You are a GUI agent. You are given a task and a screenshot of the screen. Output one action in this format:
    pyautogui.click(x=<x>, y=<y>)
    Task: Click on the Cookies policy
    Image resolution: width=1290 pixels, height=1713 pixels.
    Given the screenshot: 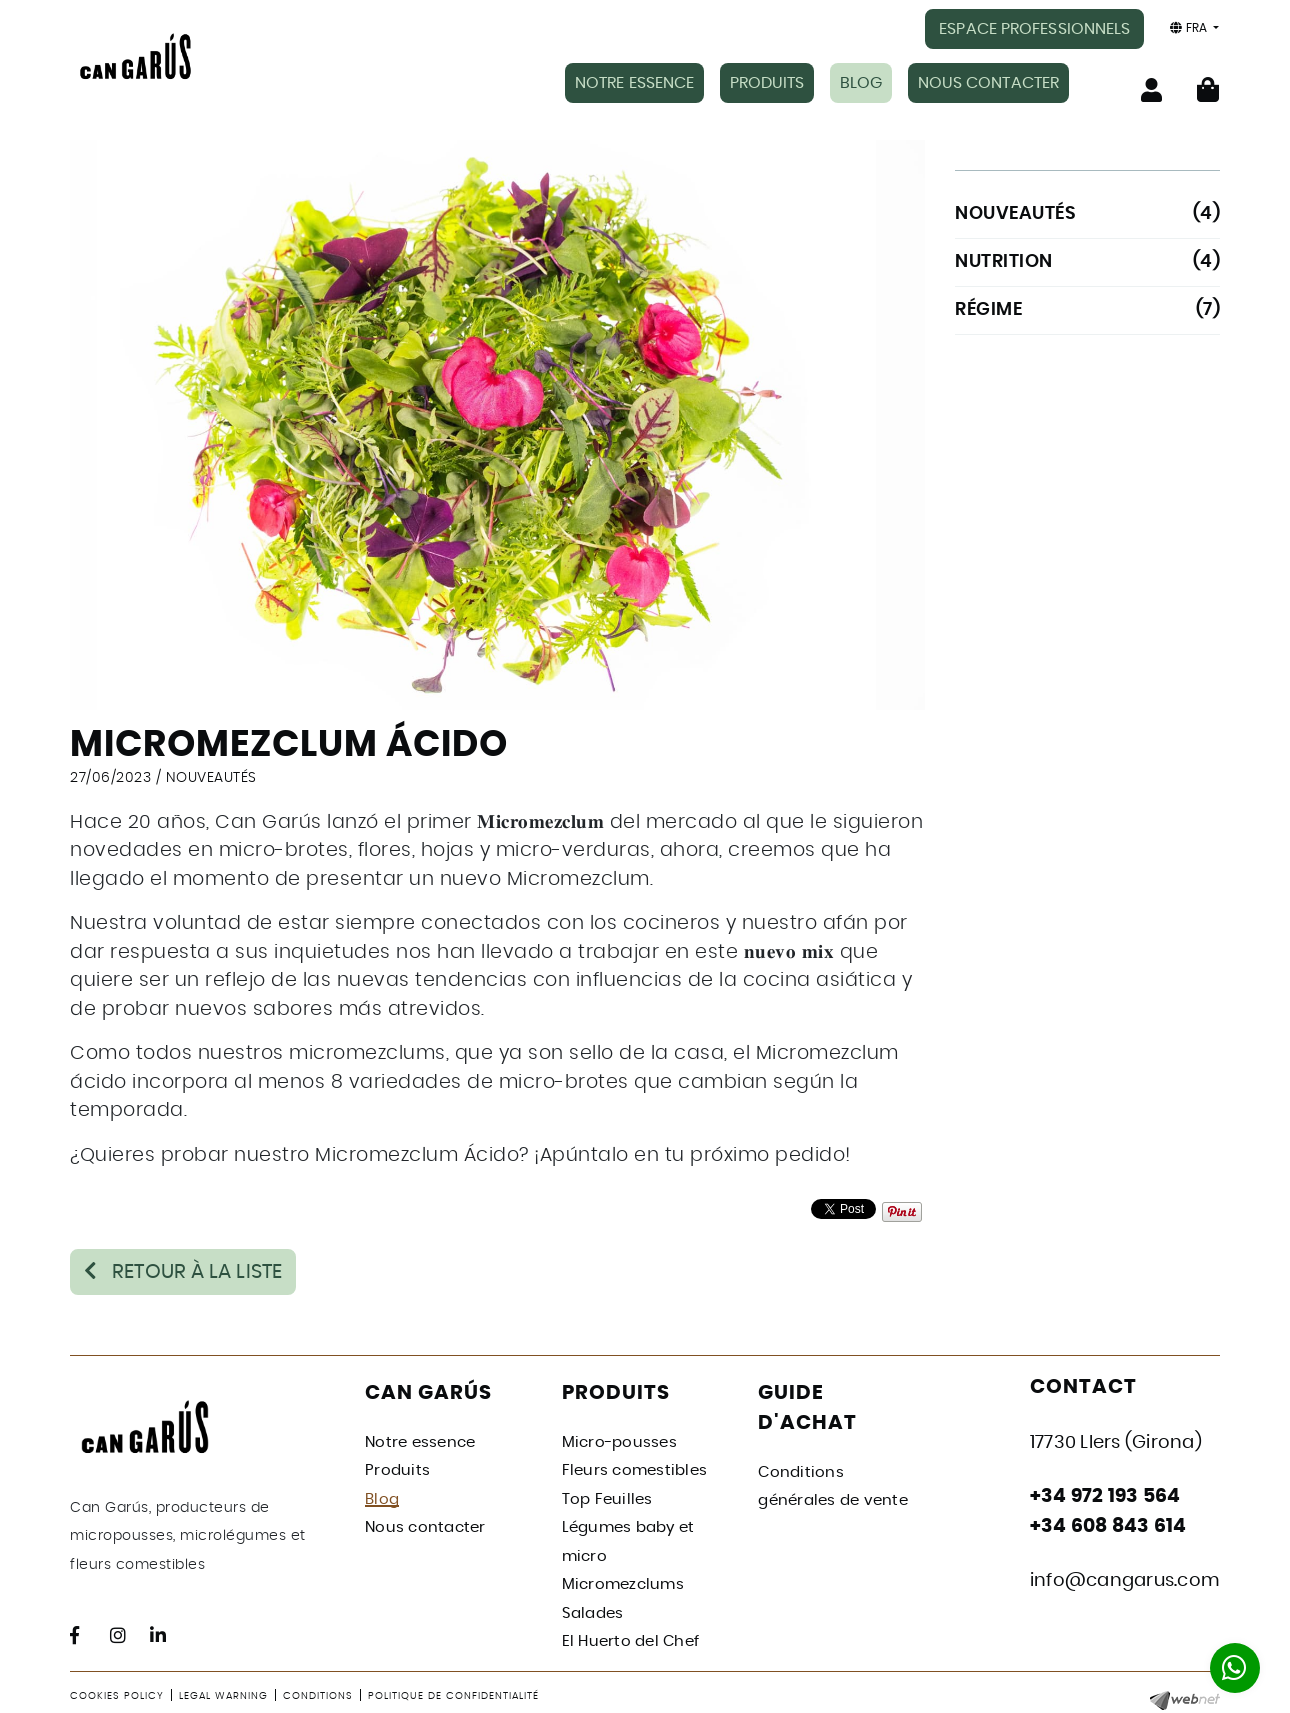 What is the action you would take?
    pyautogui.click(x=117, y=1694)
    